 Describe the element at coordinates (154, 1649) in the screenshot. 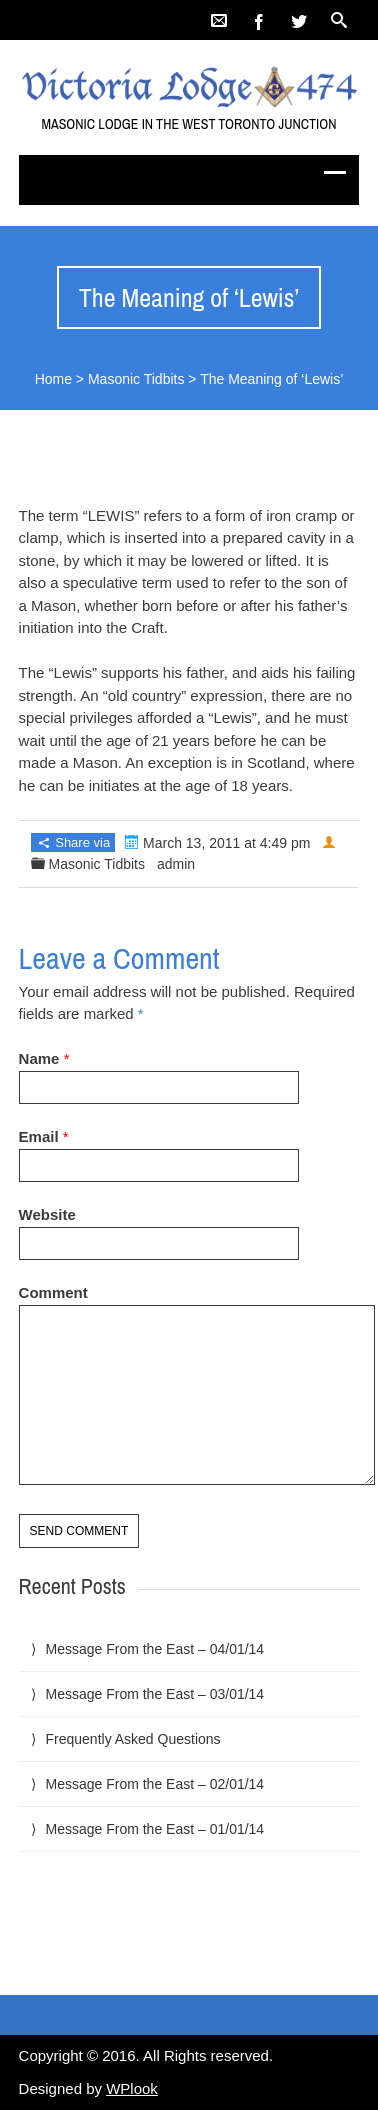

I see `Message From the East – 04/01/14` at that location.